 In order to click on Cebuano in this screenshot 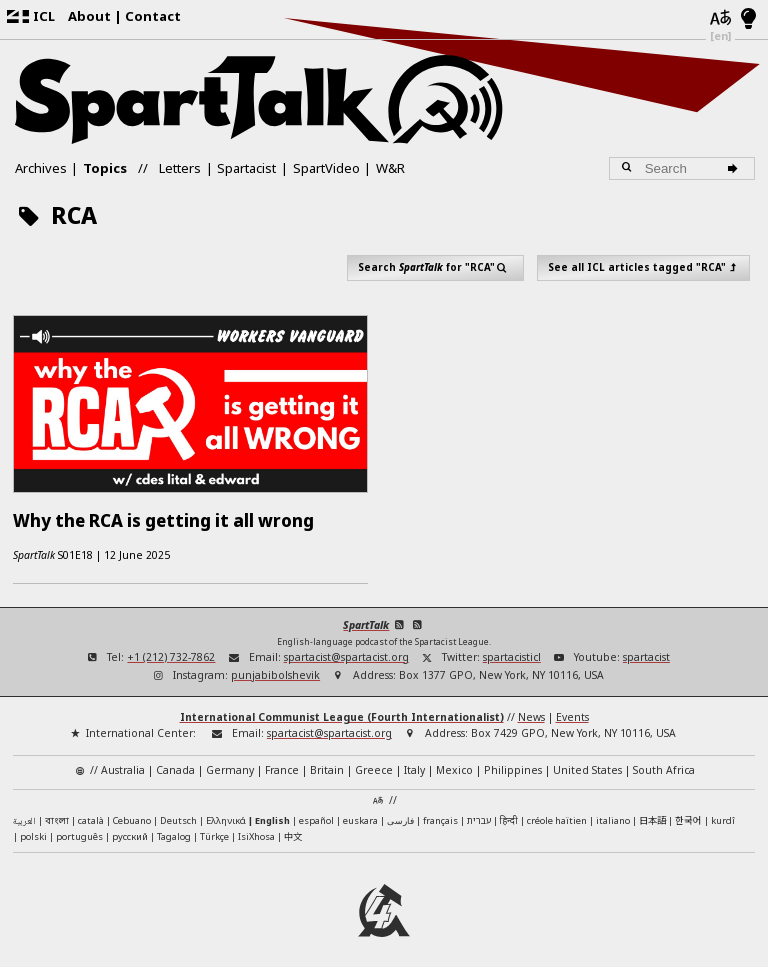, I will do `click(132, 812)`.